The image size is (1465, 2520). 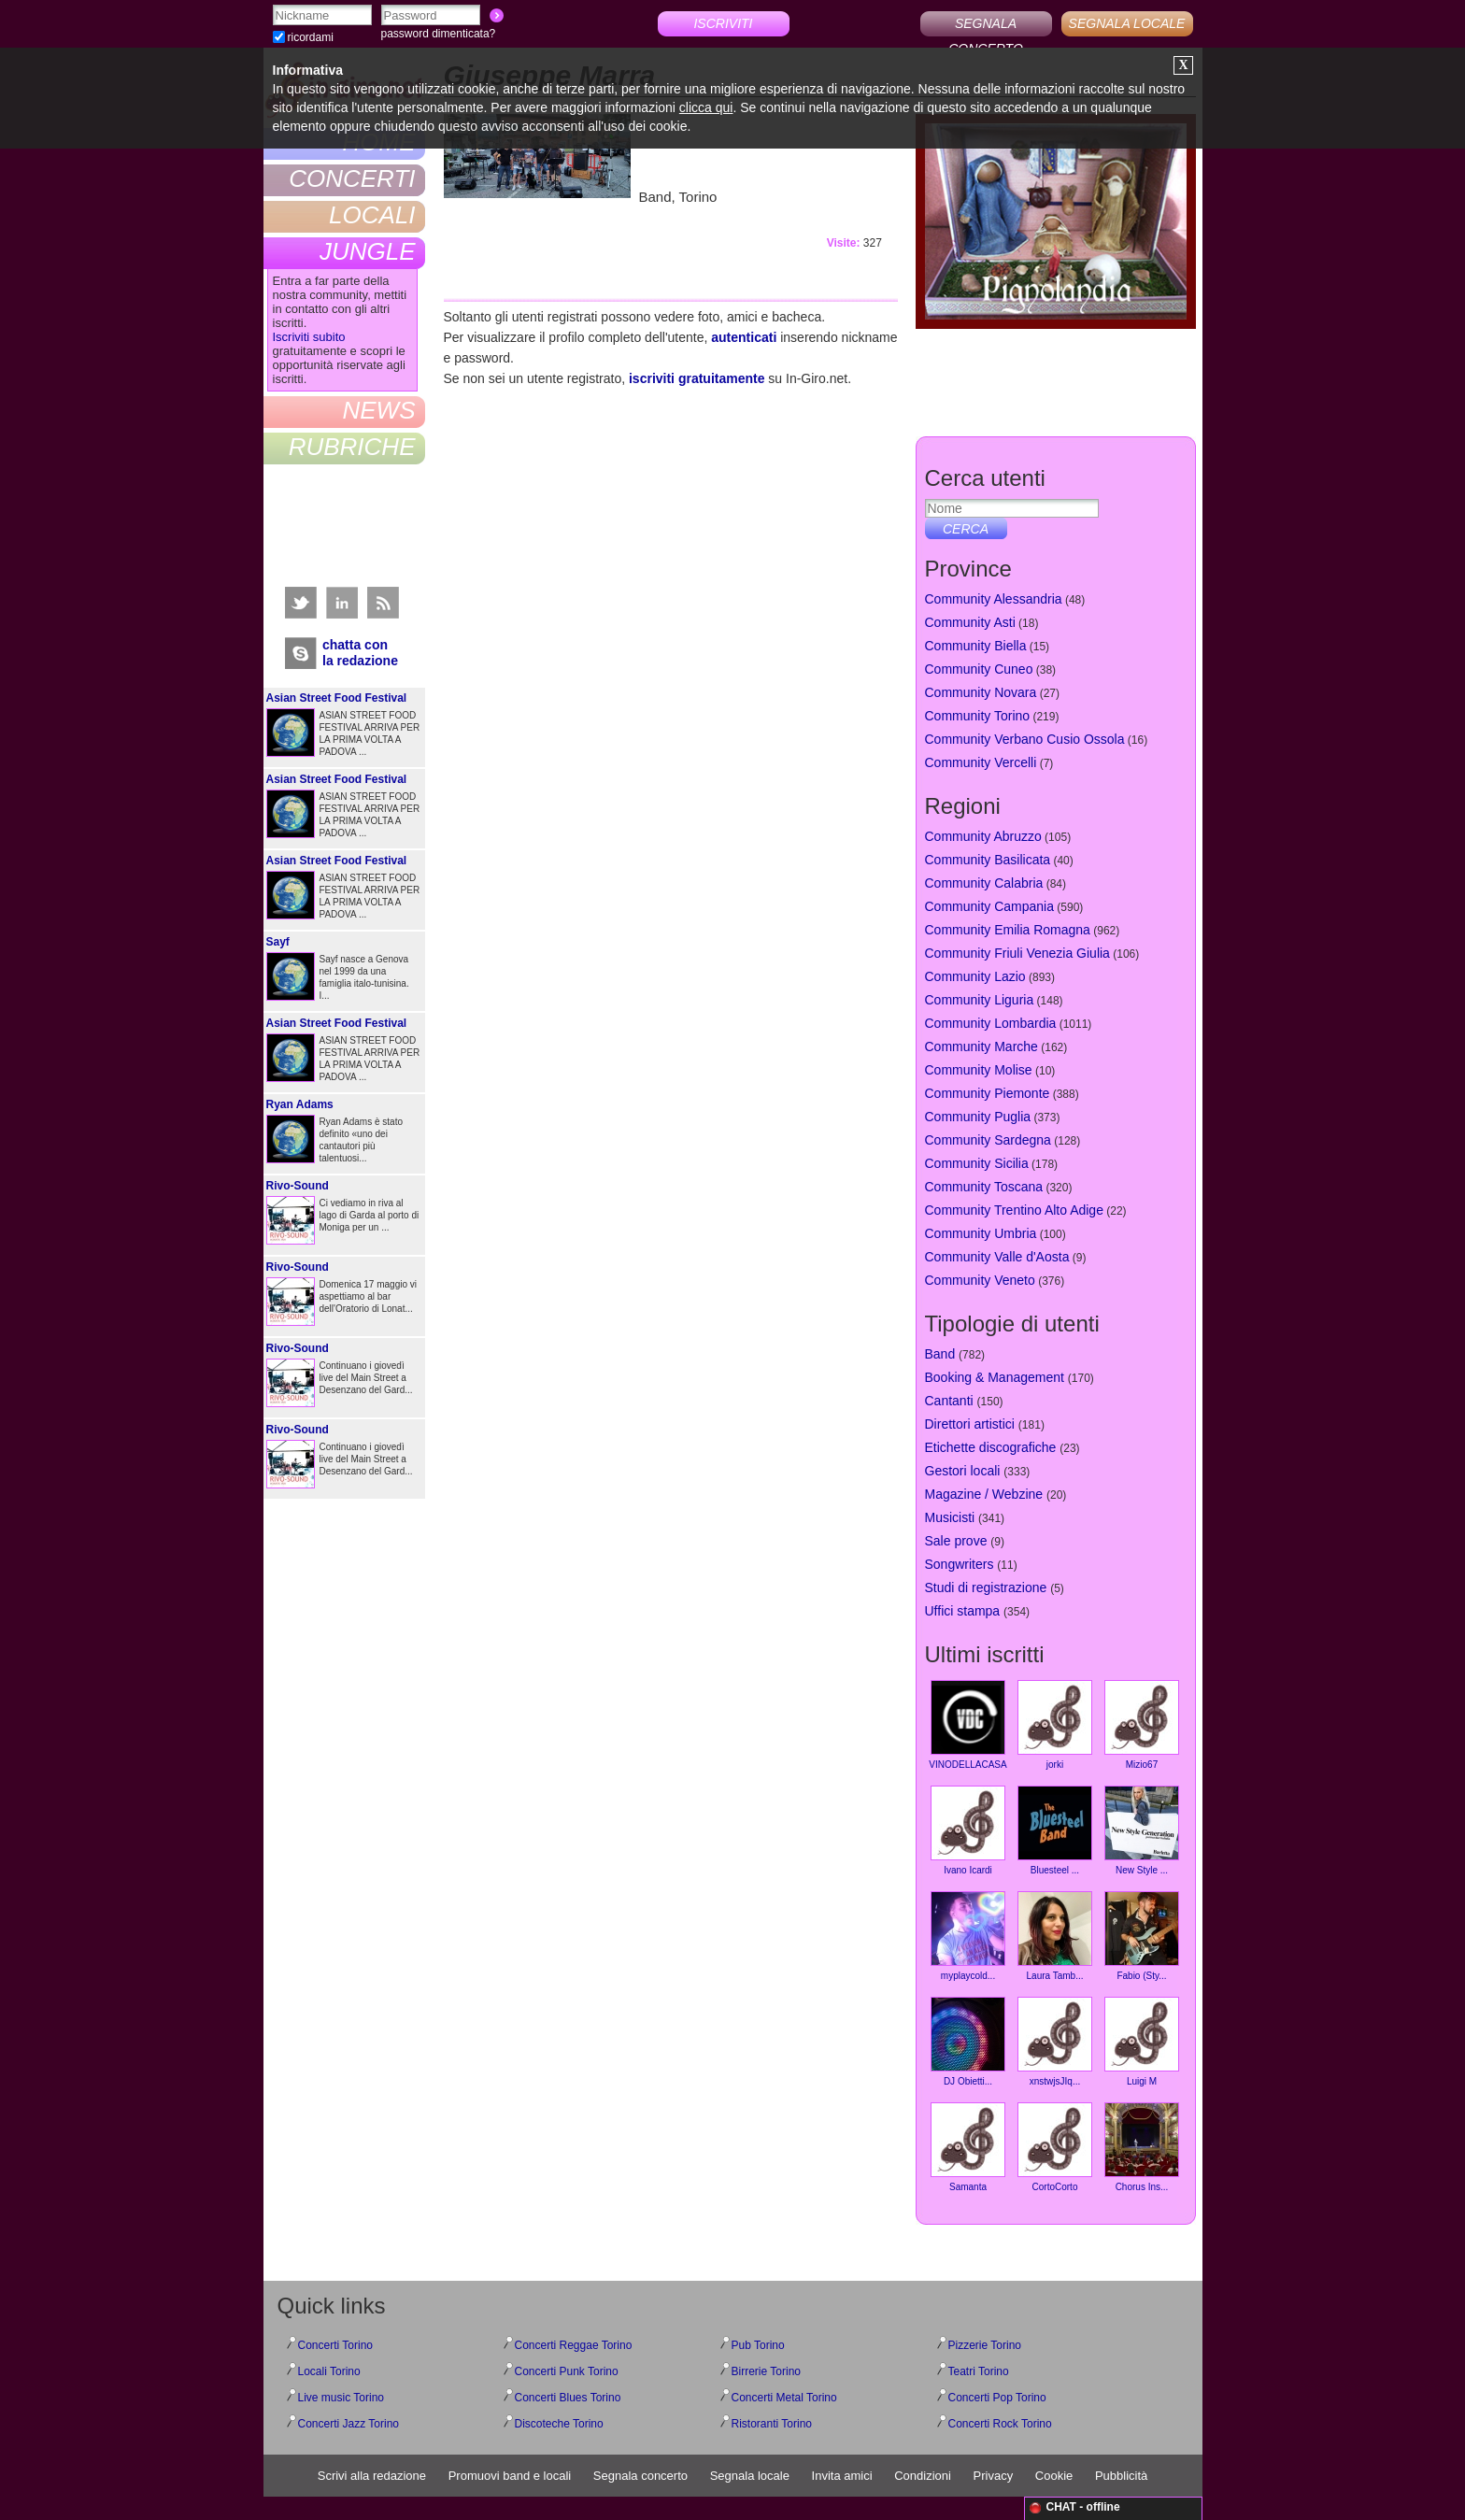 I want to click on Community Molise, so click(x=978, y=1069).